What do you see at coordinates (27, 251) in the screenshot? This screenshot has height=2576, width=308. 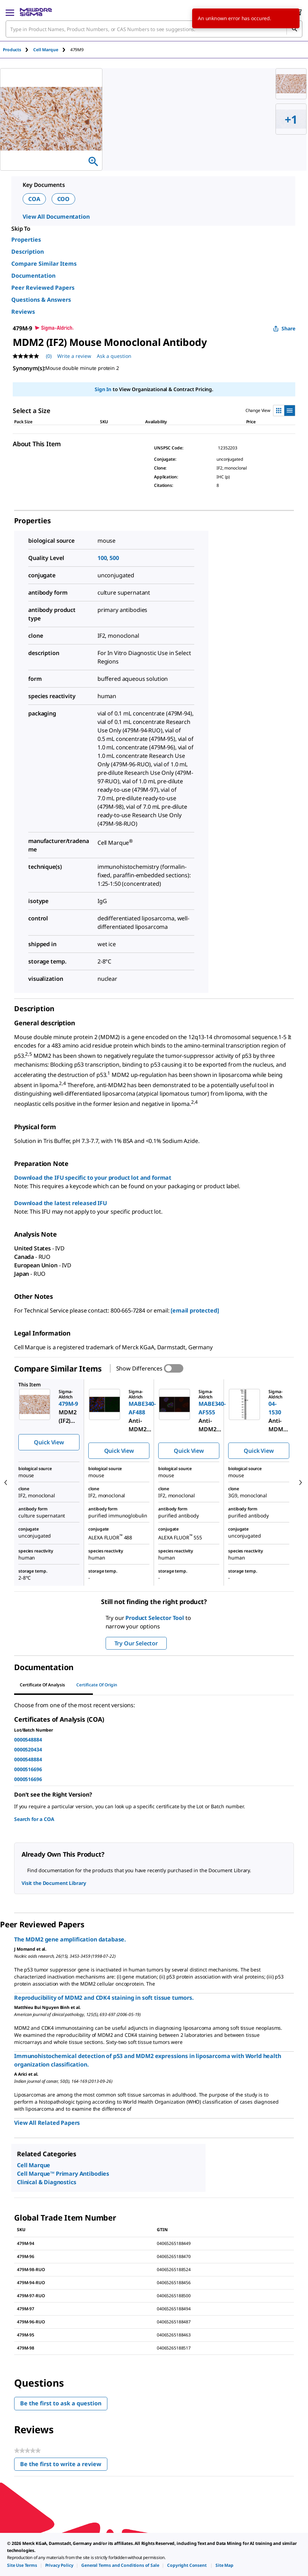 I see `Description` at bounding box center [27, 251].